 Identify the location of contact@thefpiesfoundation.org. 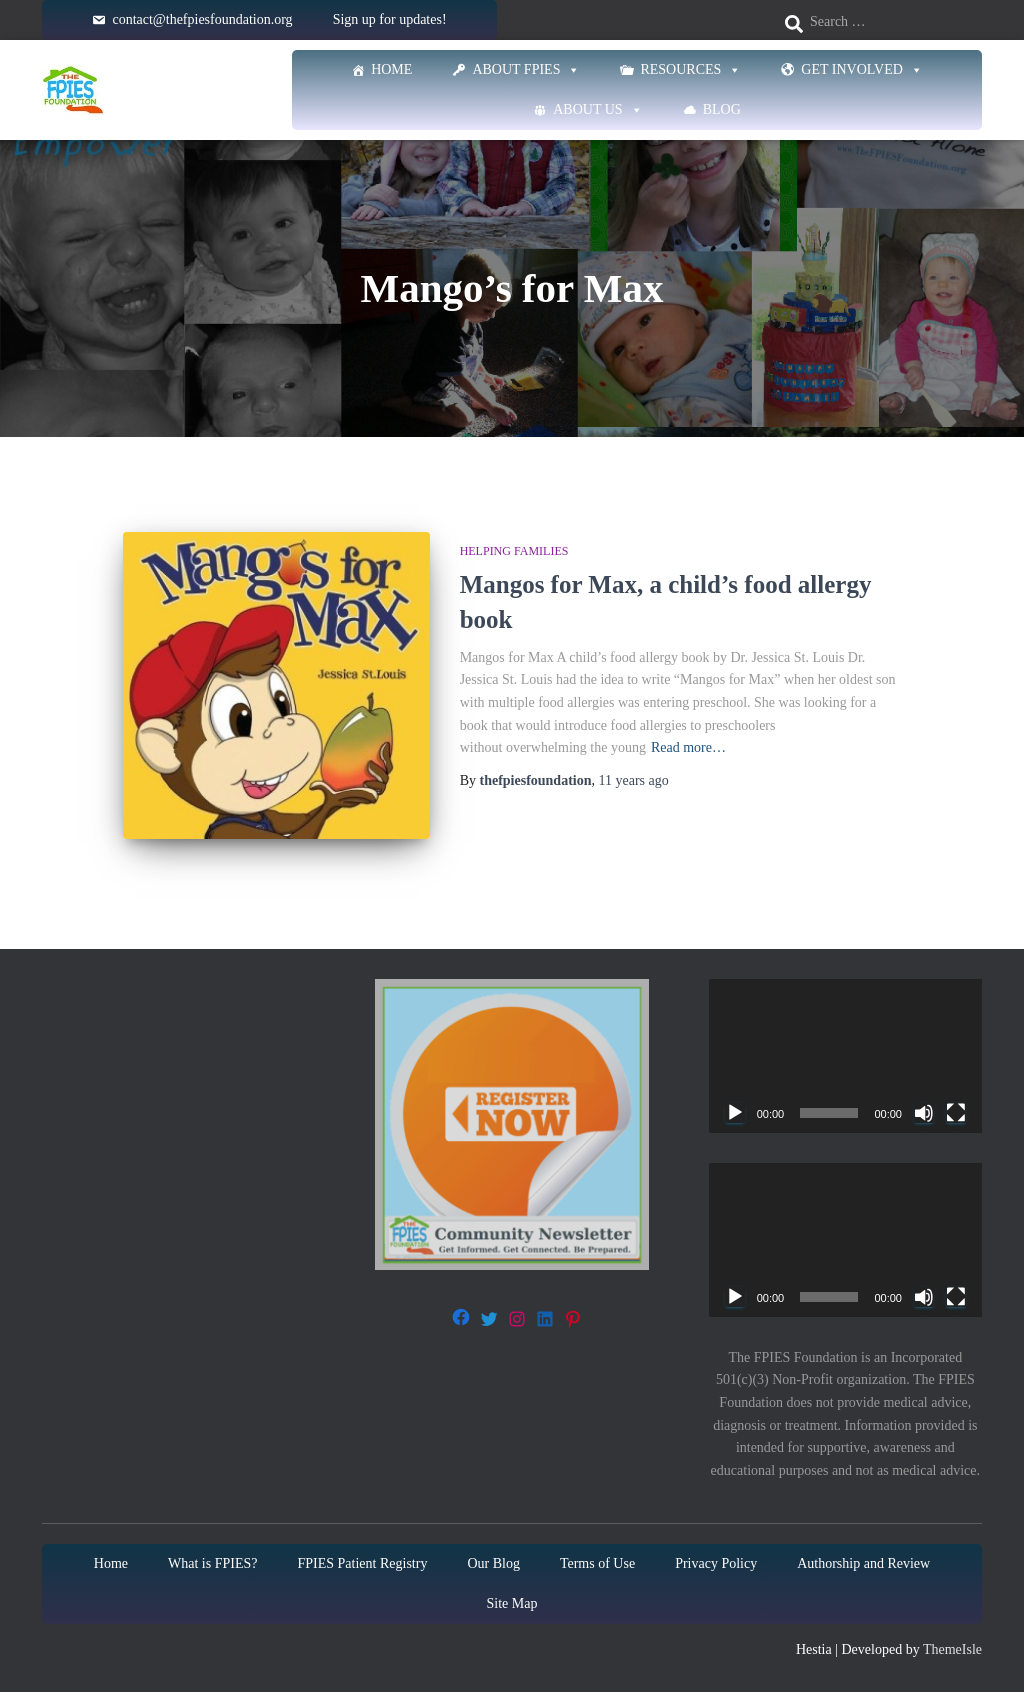
(202, 19).